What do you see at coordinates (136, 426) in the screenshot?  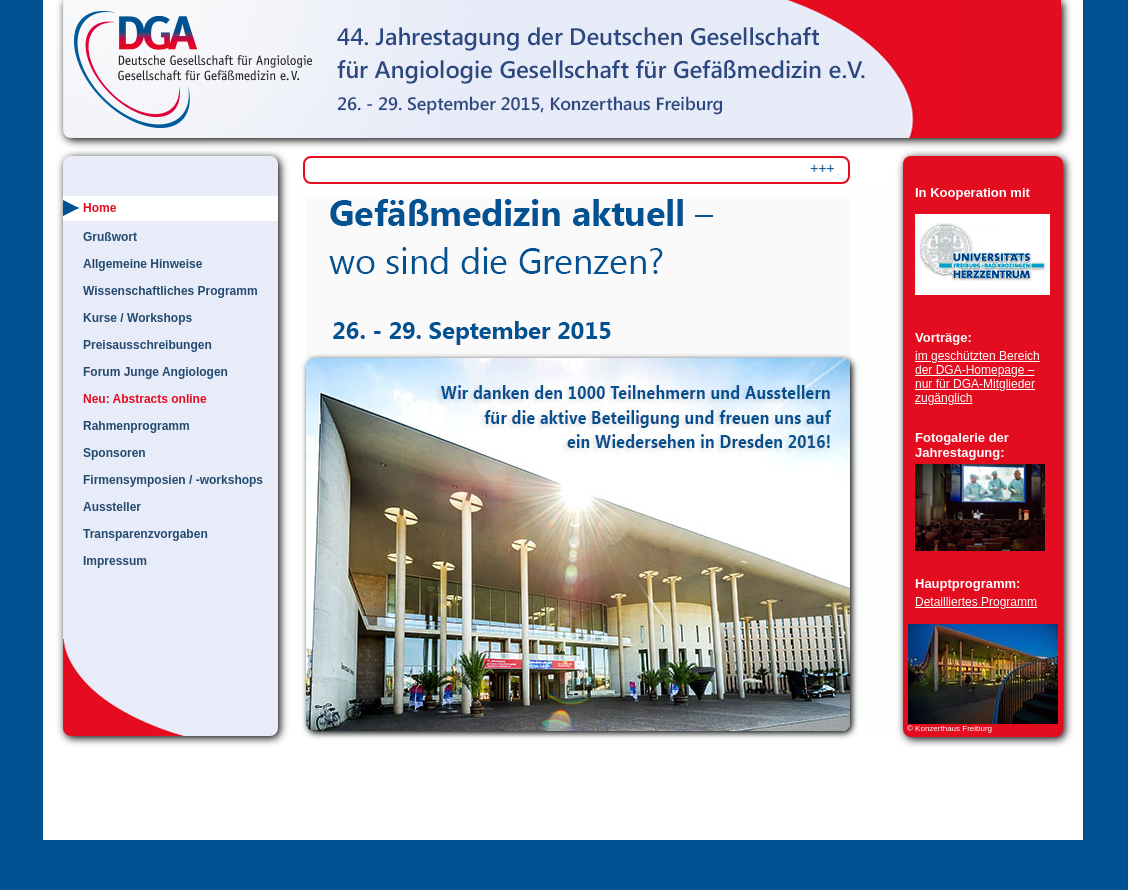 I see `Rahmenprogramm` at bounding box center [136, 426].